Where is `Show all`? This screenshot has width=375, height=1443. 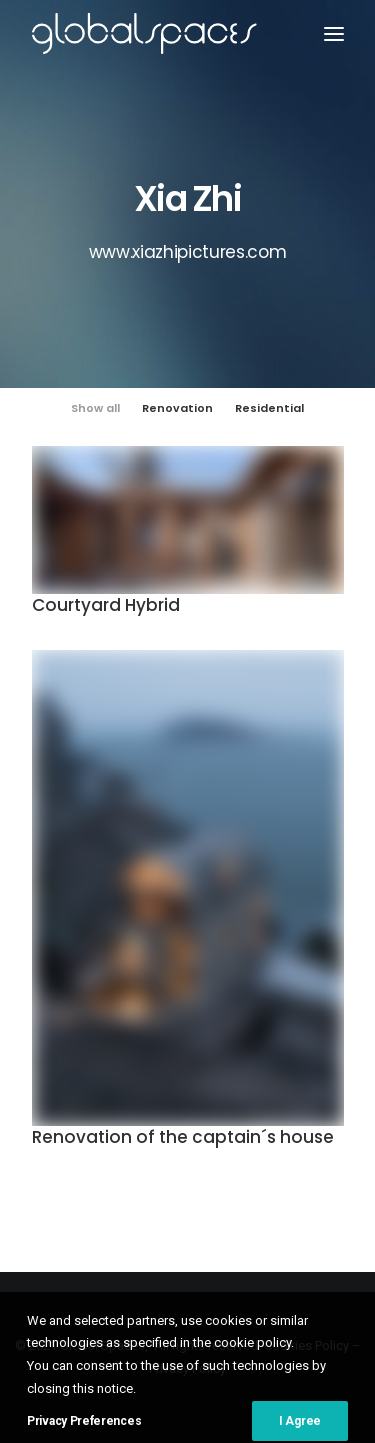 Show all is located at coordinates (95, 408).